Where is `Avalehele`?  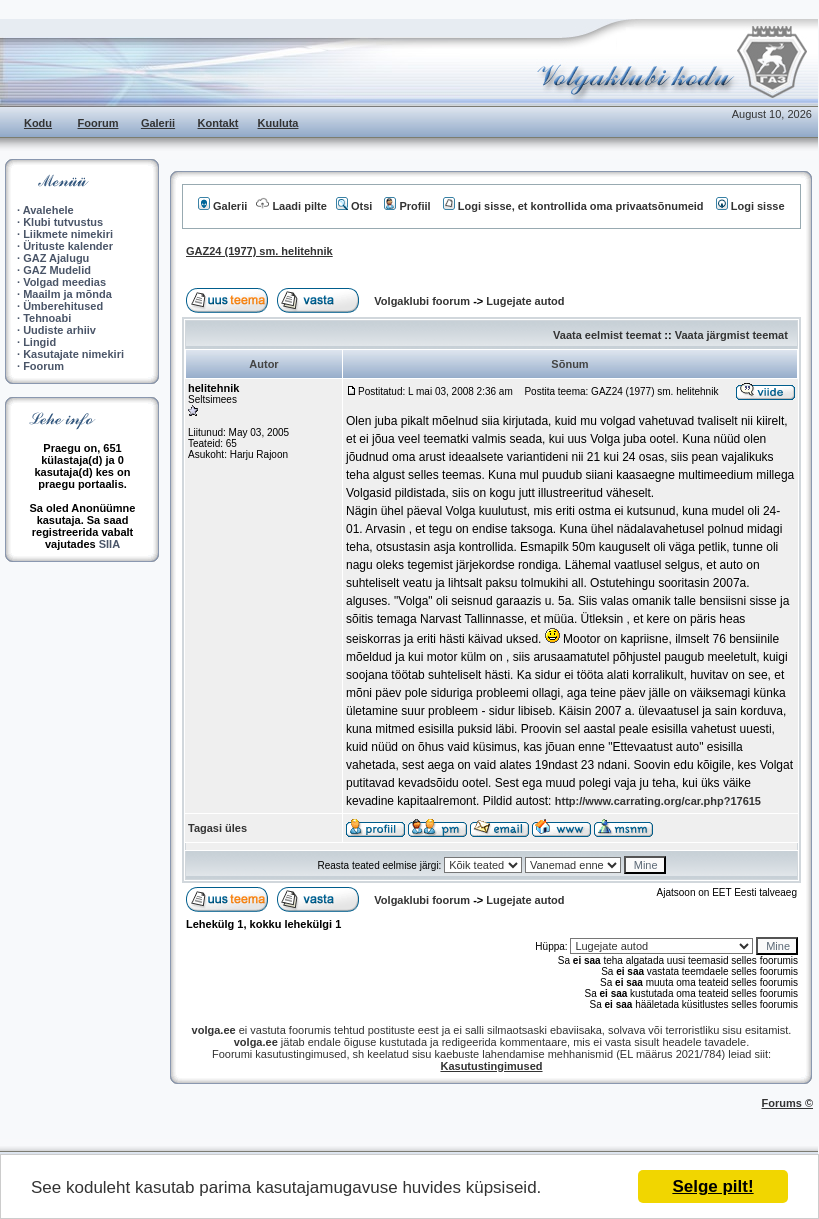
Avalehele is located at coordinates (48, 210).